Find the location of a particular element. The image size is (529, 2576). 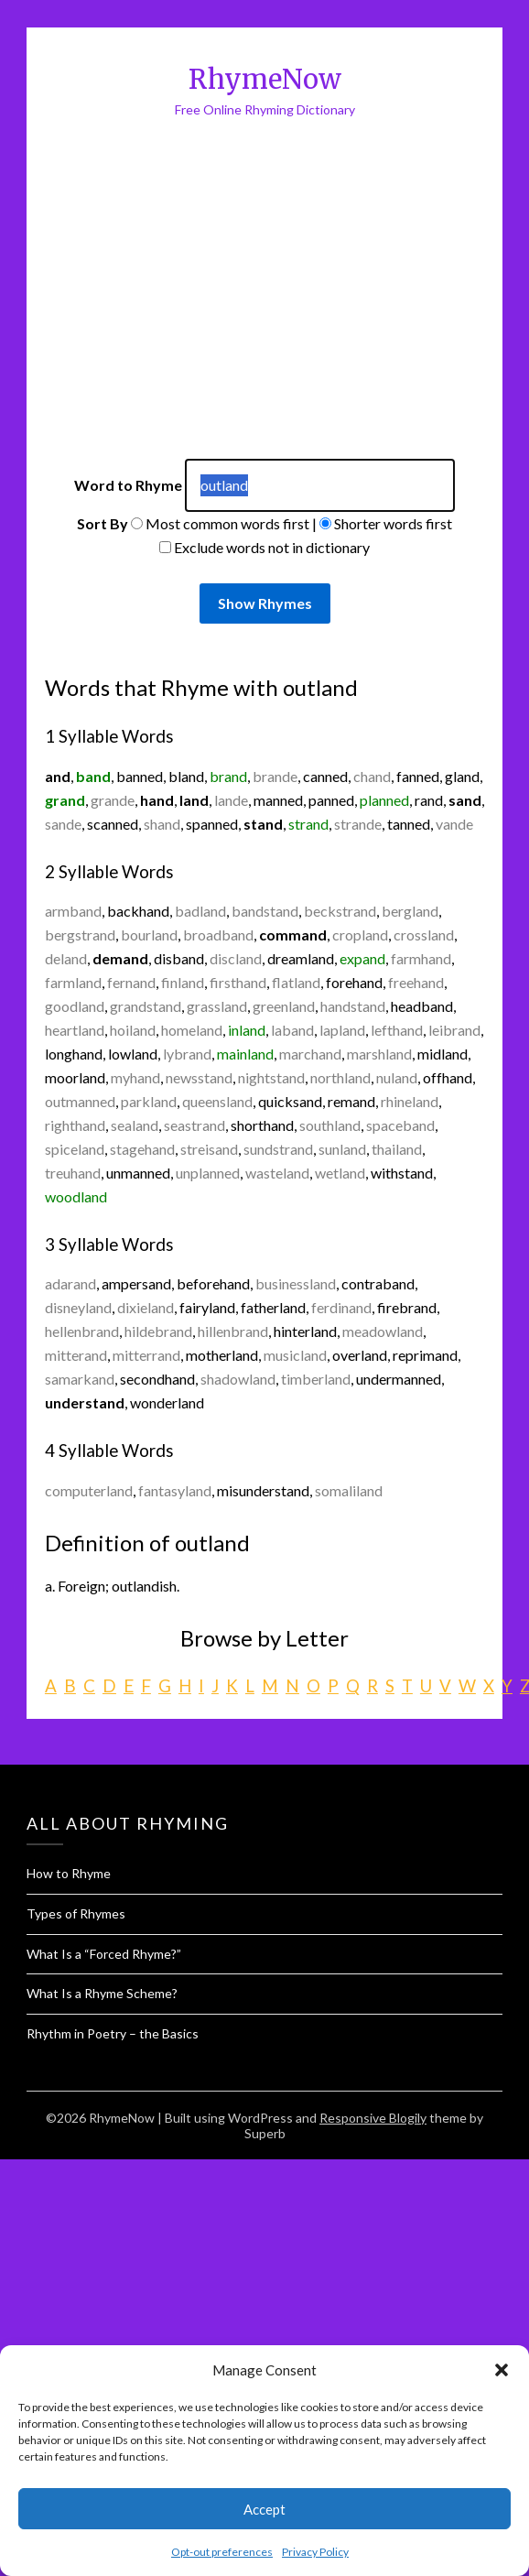

What Is a Rhyme Scheme? is located at coordinates (102, 1993).